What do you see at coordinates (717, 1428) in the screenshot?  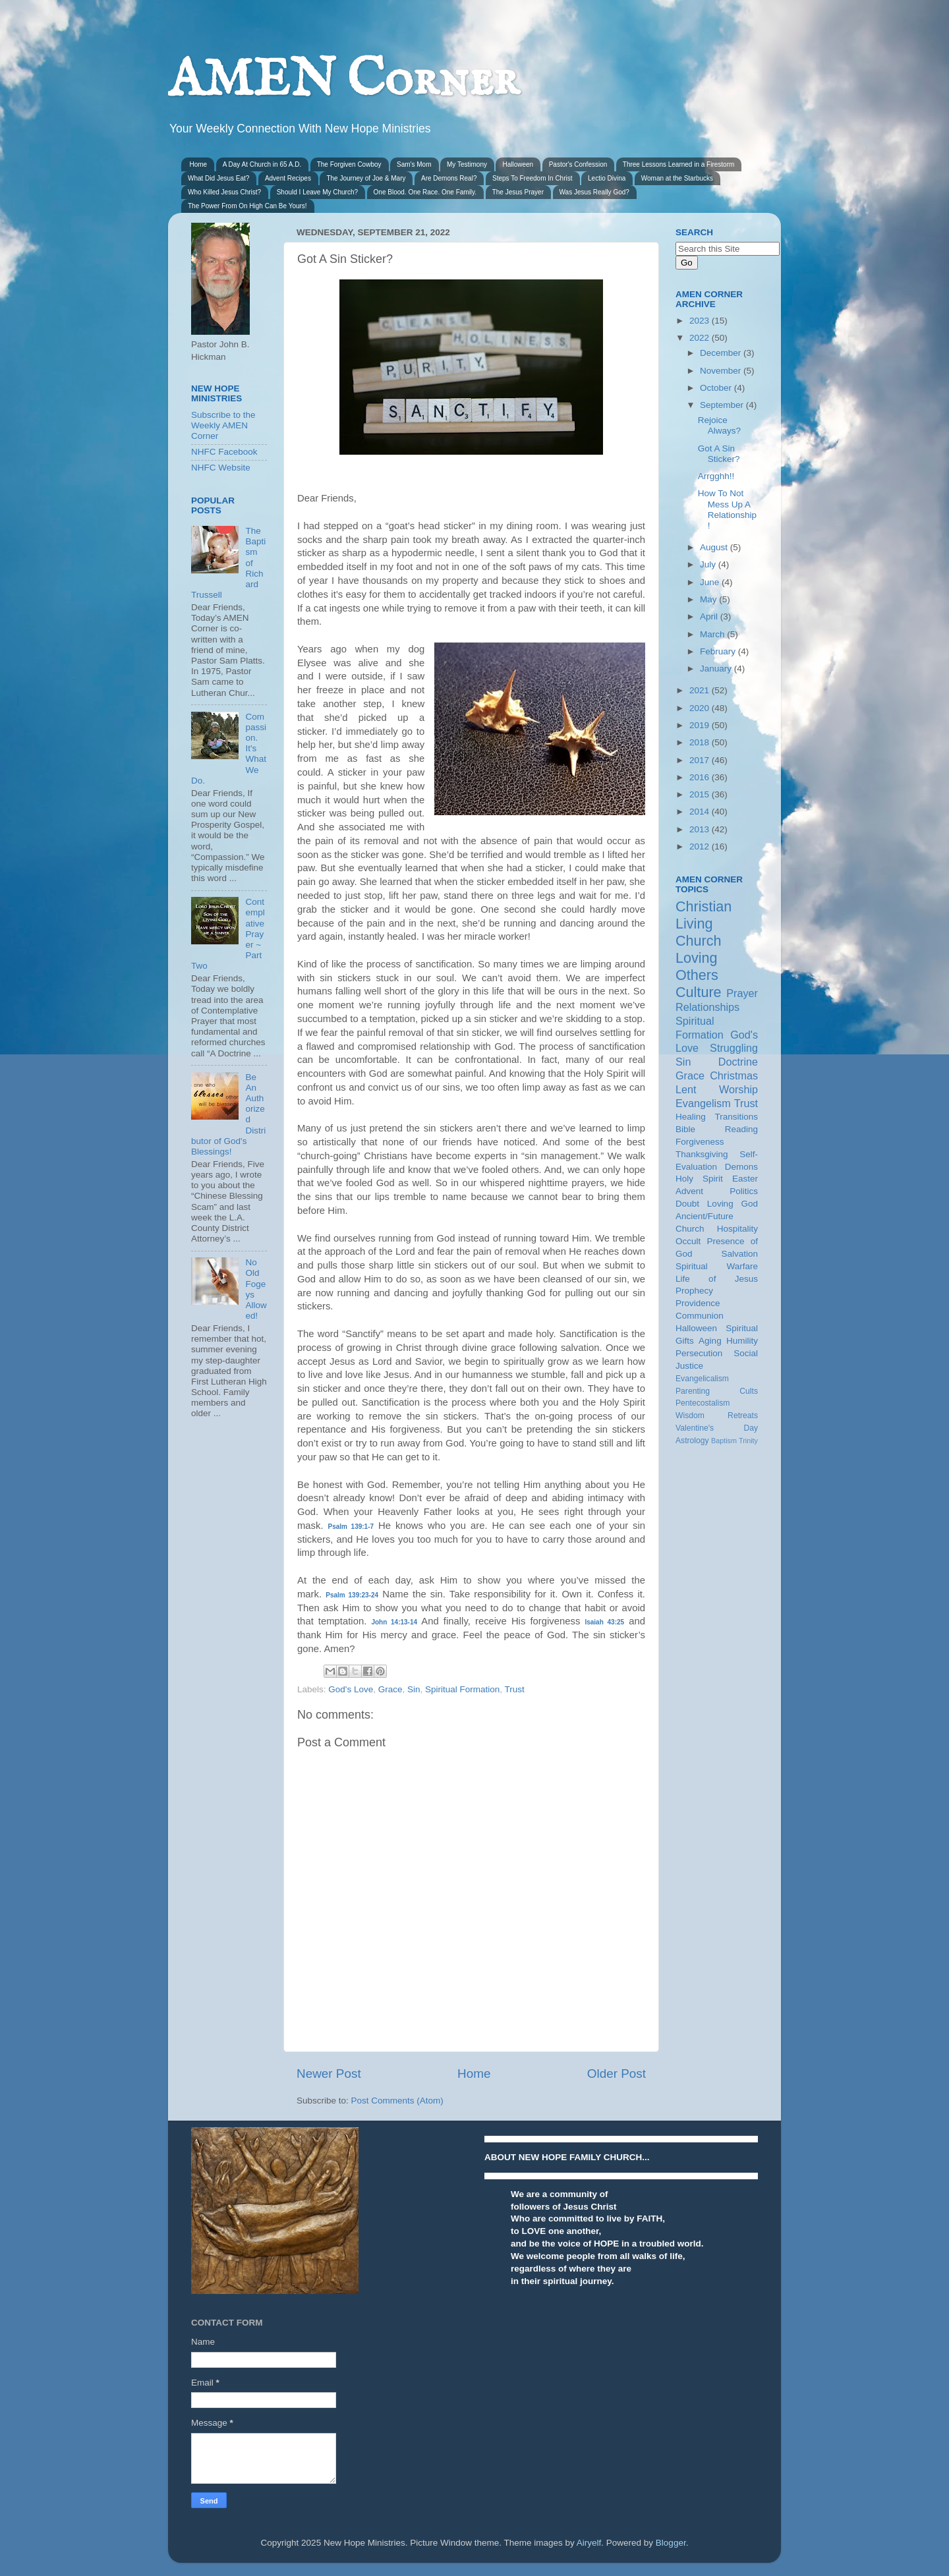 I see `Valentine's Day` at bounding box center [717, 1428].